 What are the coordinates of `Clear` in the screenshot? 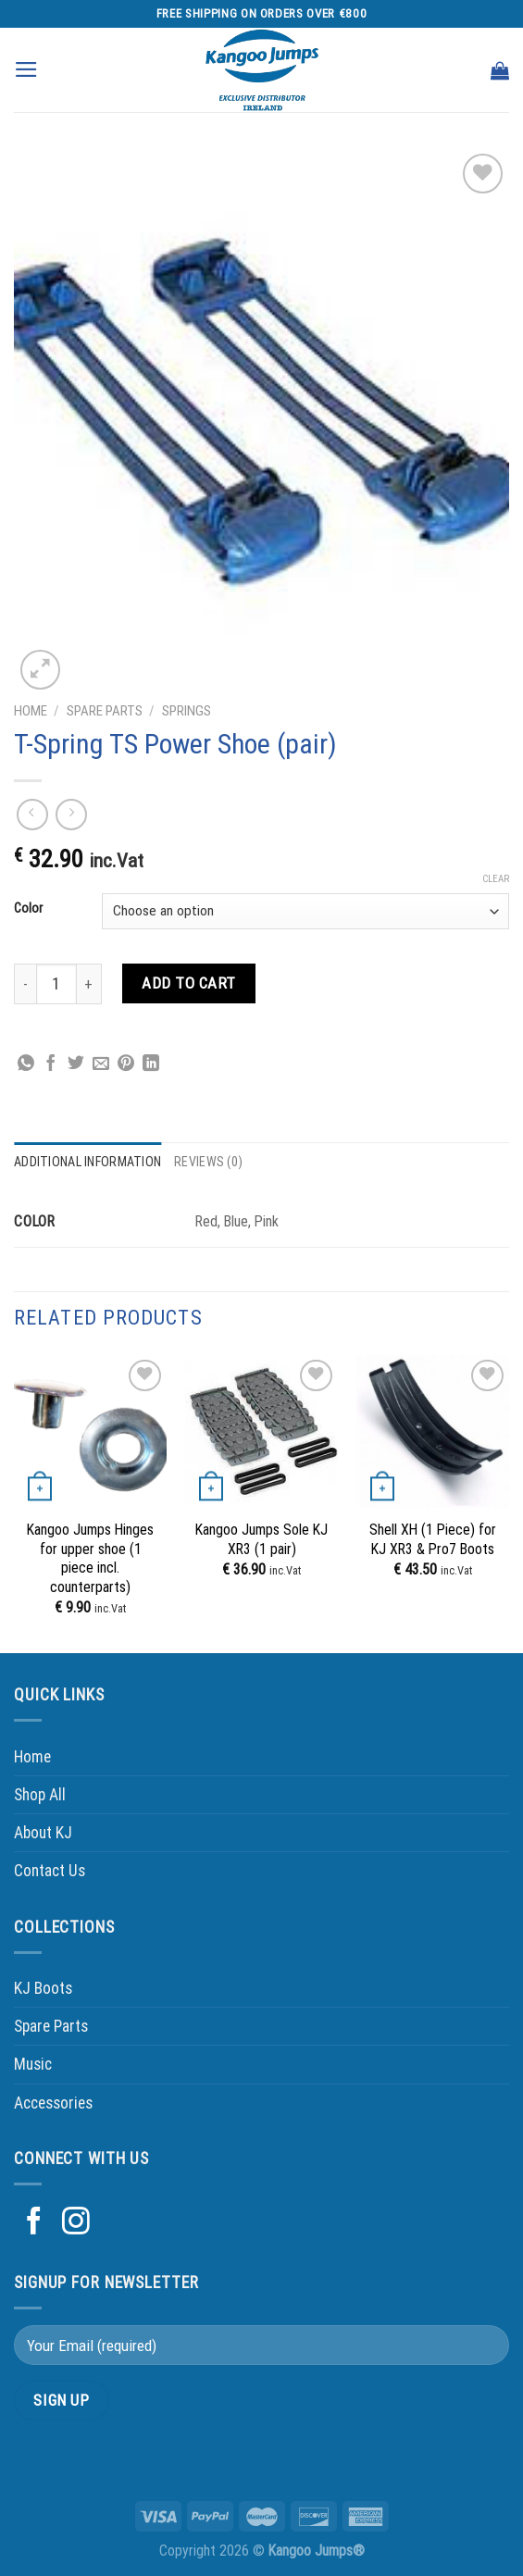 It's located at (495, 879).